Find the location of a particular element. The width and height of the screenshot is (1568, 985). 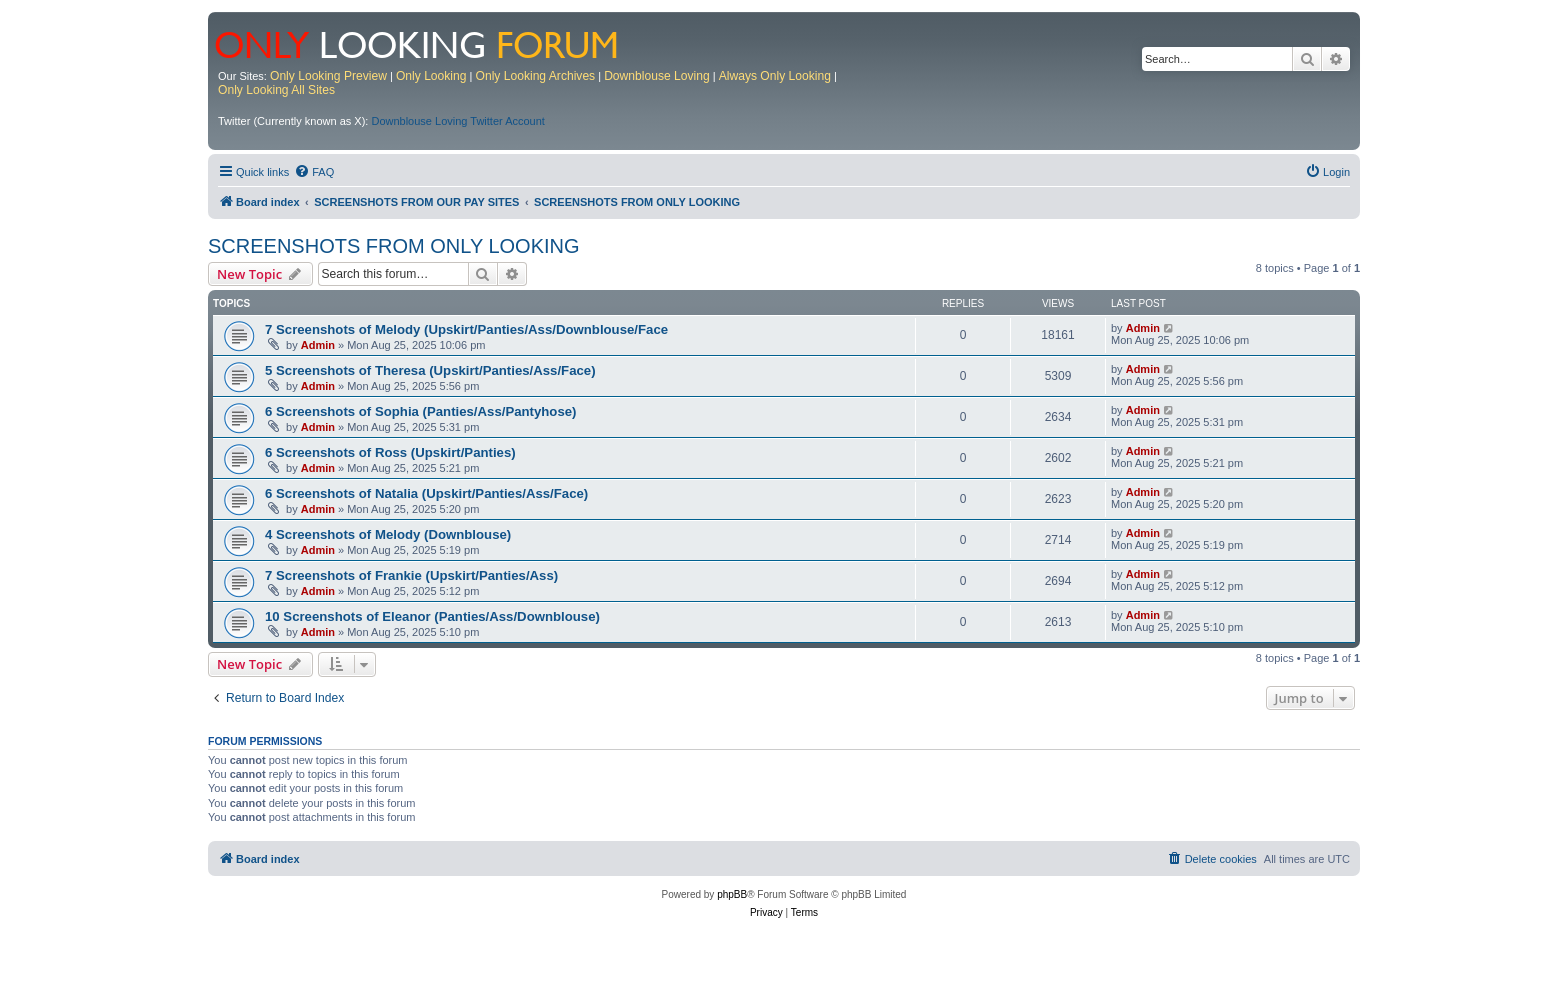

10 Screenshots of Eleanor (Panties/Ass/Downblouse) is located at coordinates (432, 616).